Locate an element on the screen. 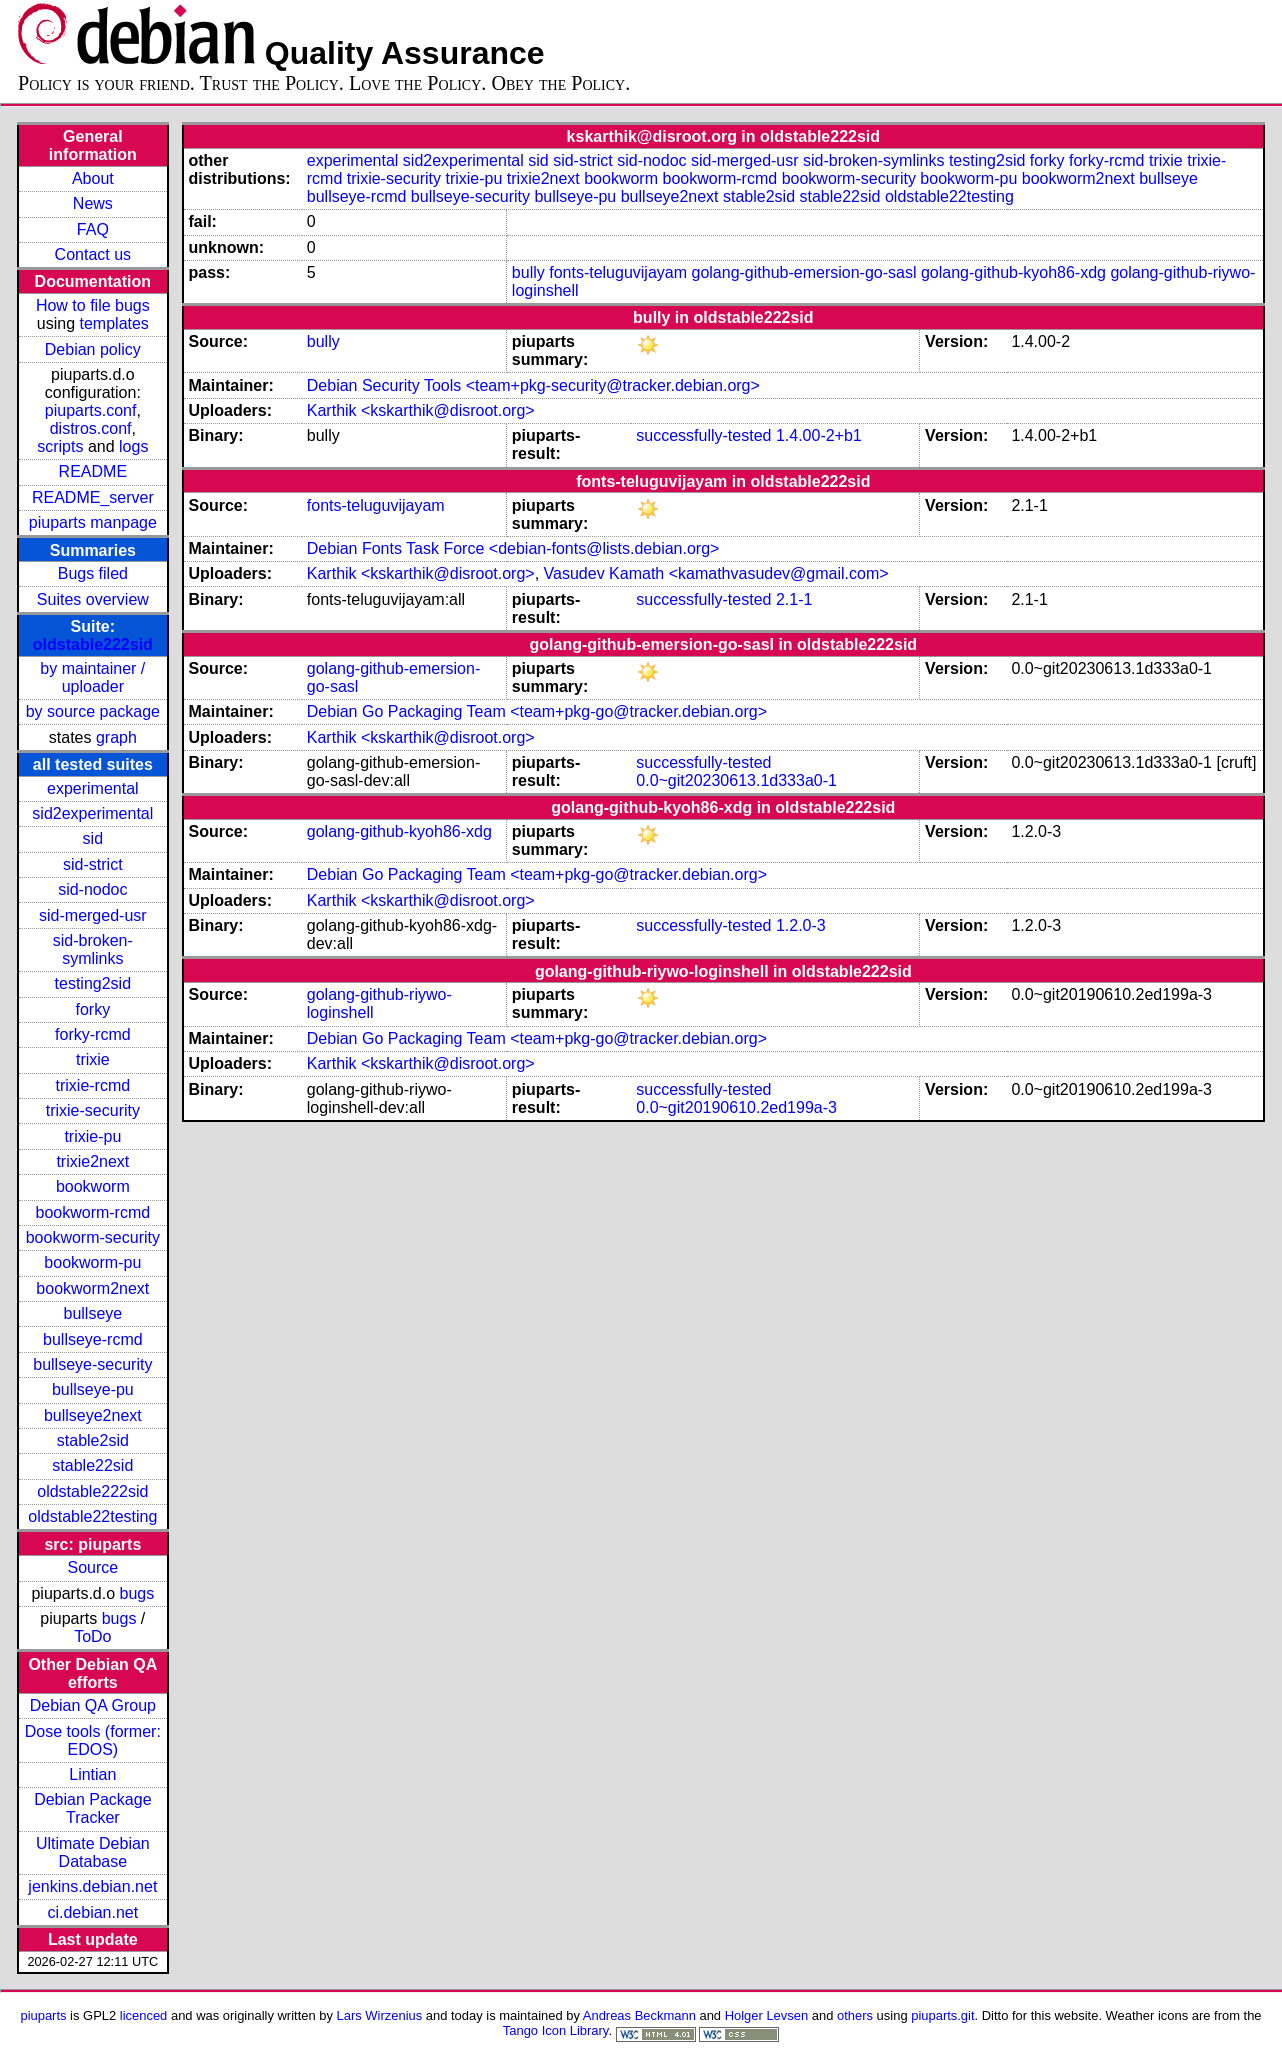 The height and width of the screenshot is (2057, 1282). golang-github-emersion-go-sasl is located at coordinates (803, 272).